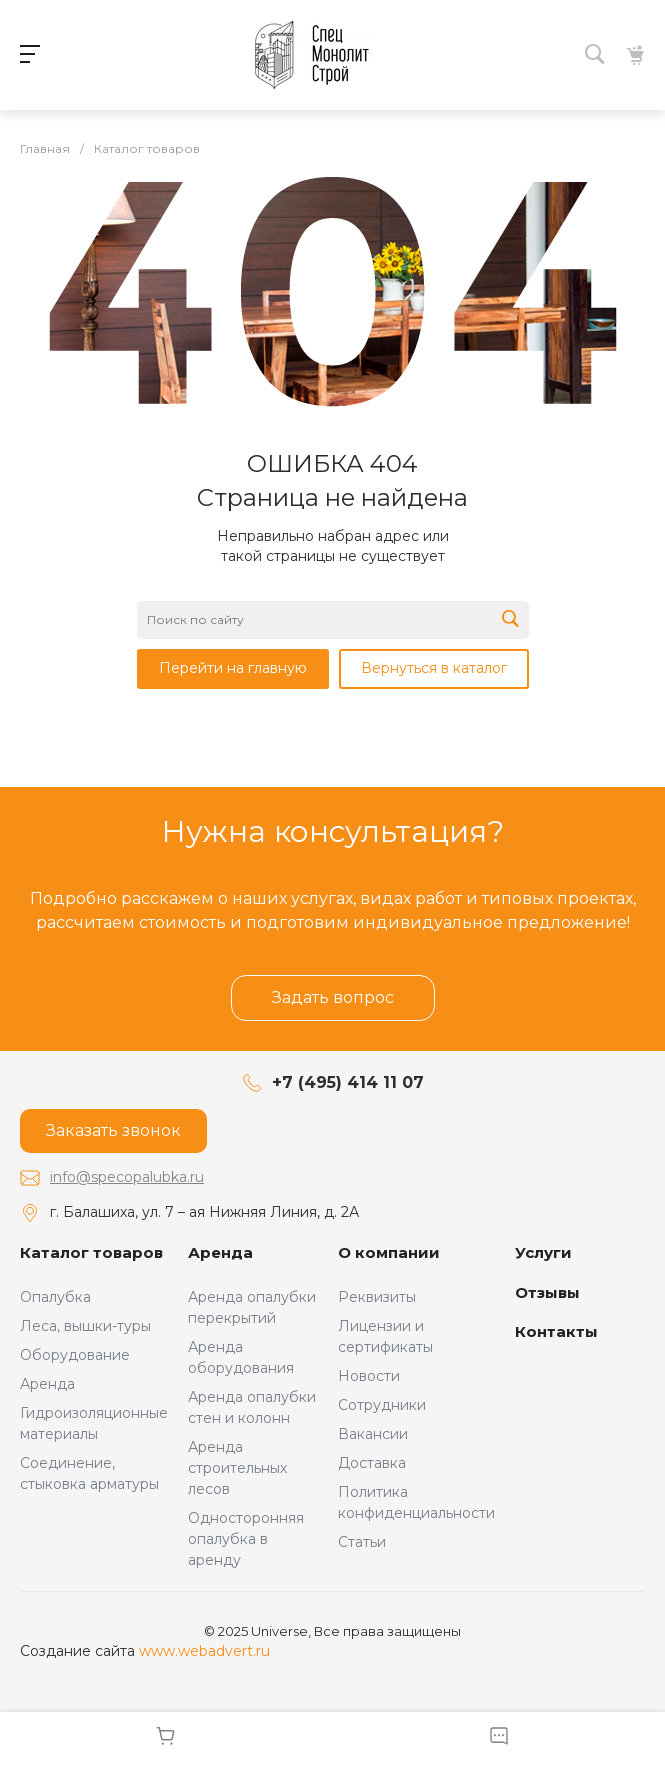 The height and width of the screenshot is (1767, 665). Describe the element at coordinates (377, 1297) in the screenshot. I see `Реквизиты` at that location.